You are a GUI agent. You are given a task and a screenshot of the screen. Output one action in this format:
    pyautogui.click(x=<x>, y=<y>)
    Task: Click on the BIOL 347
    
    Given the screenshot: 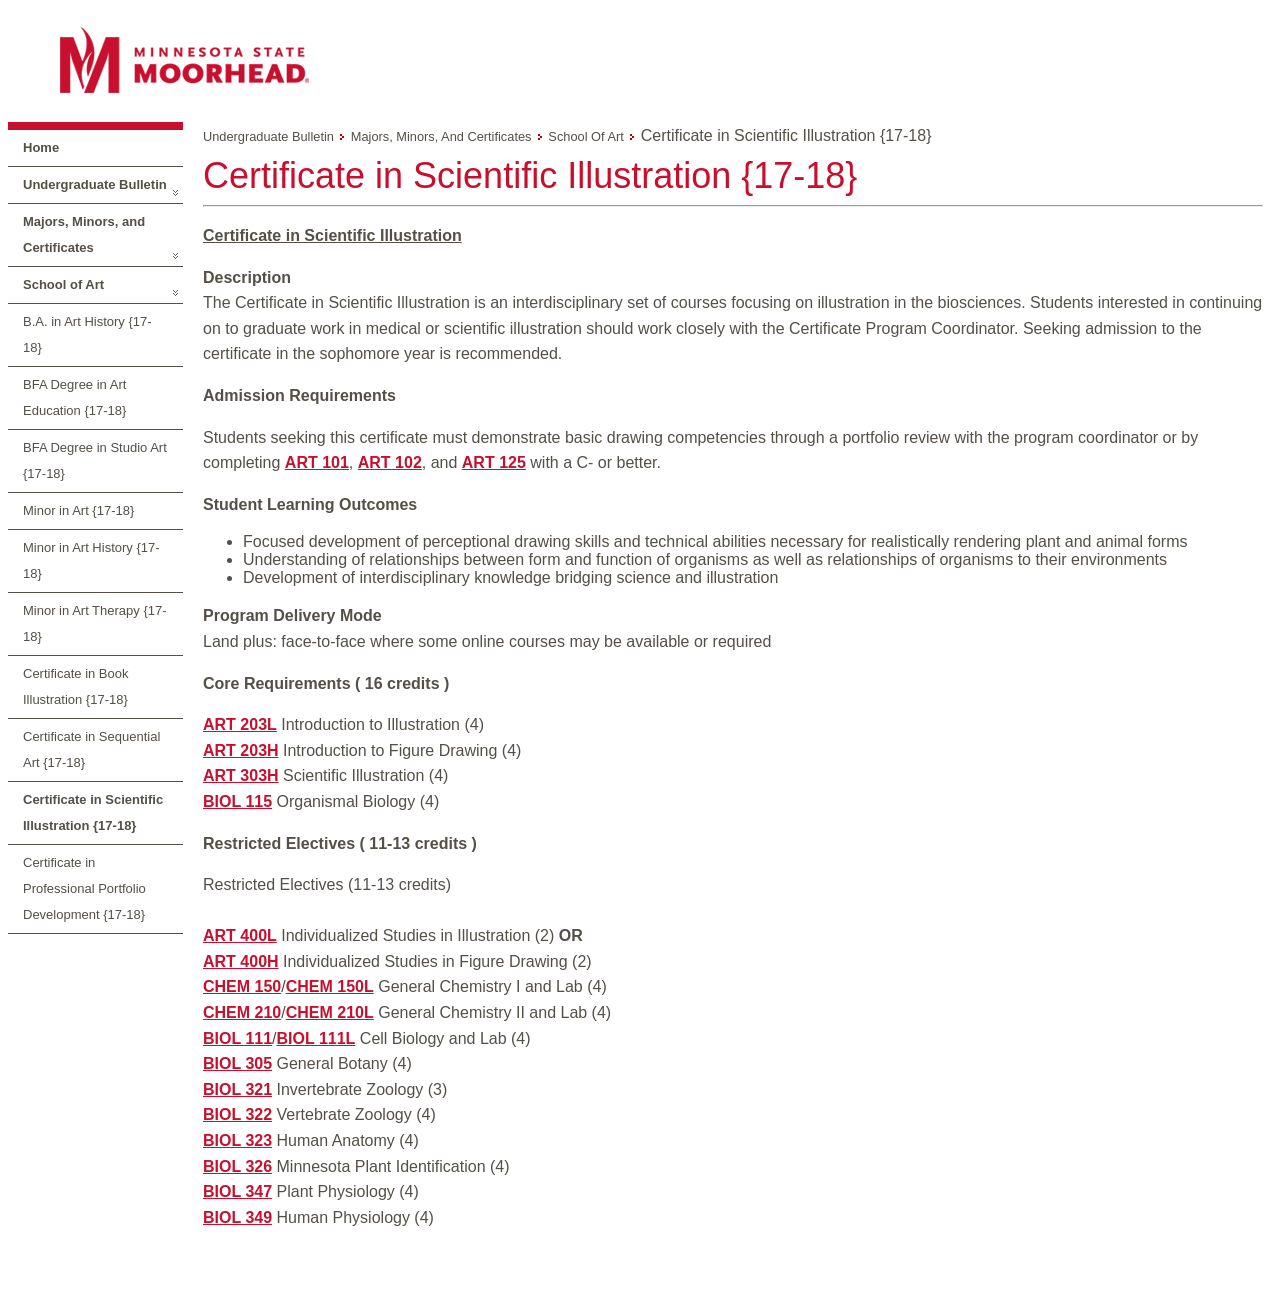 What is the action you would take?
    pyautogui.click(x=237, y=1191)
    